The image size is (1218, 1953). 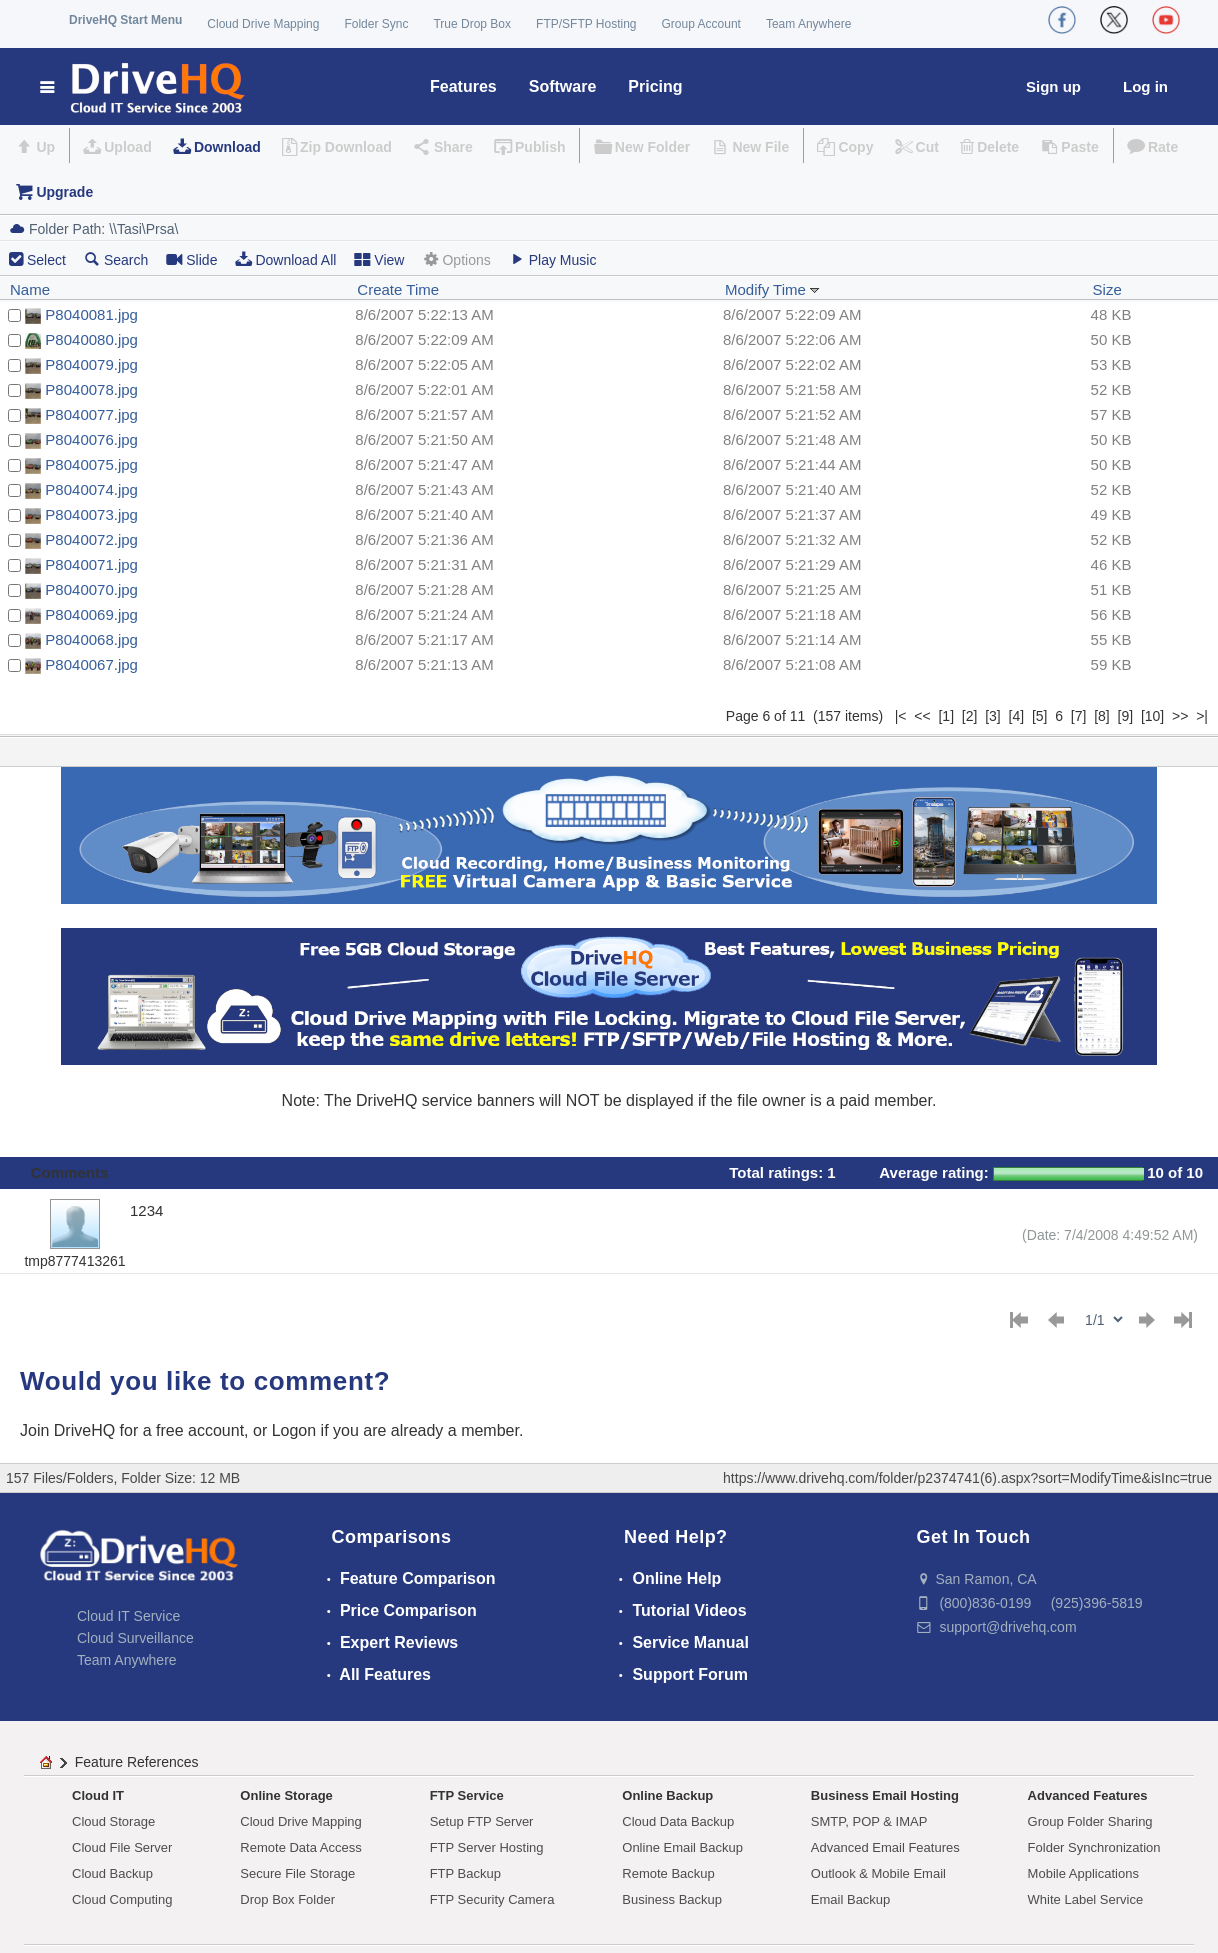 What do you see at coordinates (682, 1847) in the screenshot?
I see `Online Email Backup` at bounding box center [682, 1847].